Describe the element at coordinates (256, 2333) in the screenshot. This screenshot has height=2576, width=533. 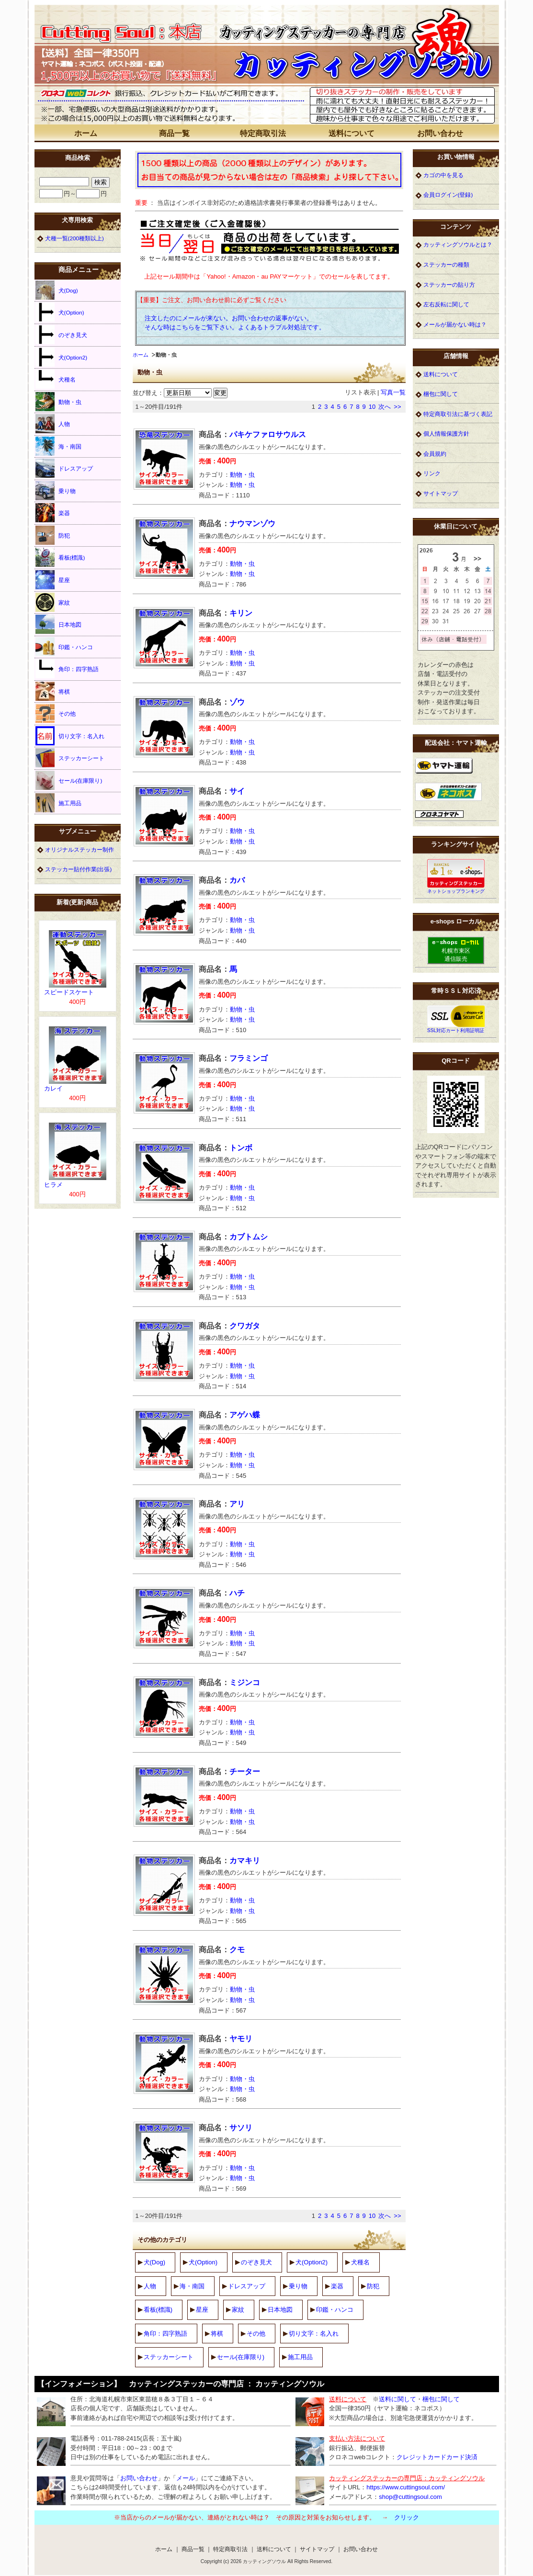
I see `その他` at that location.